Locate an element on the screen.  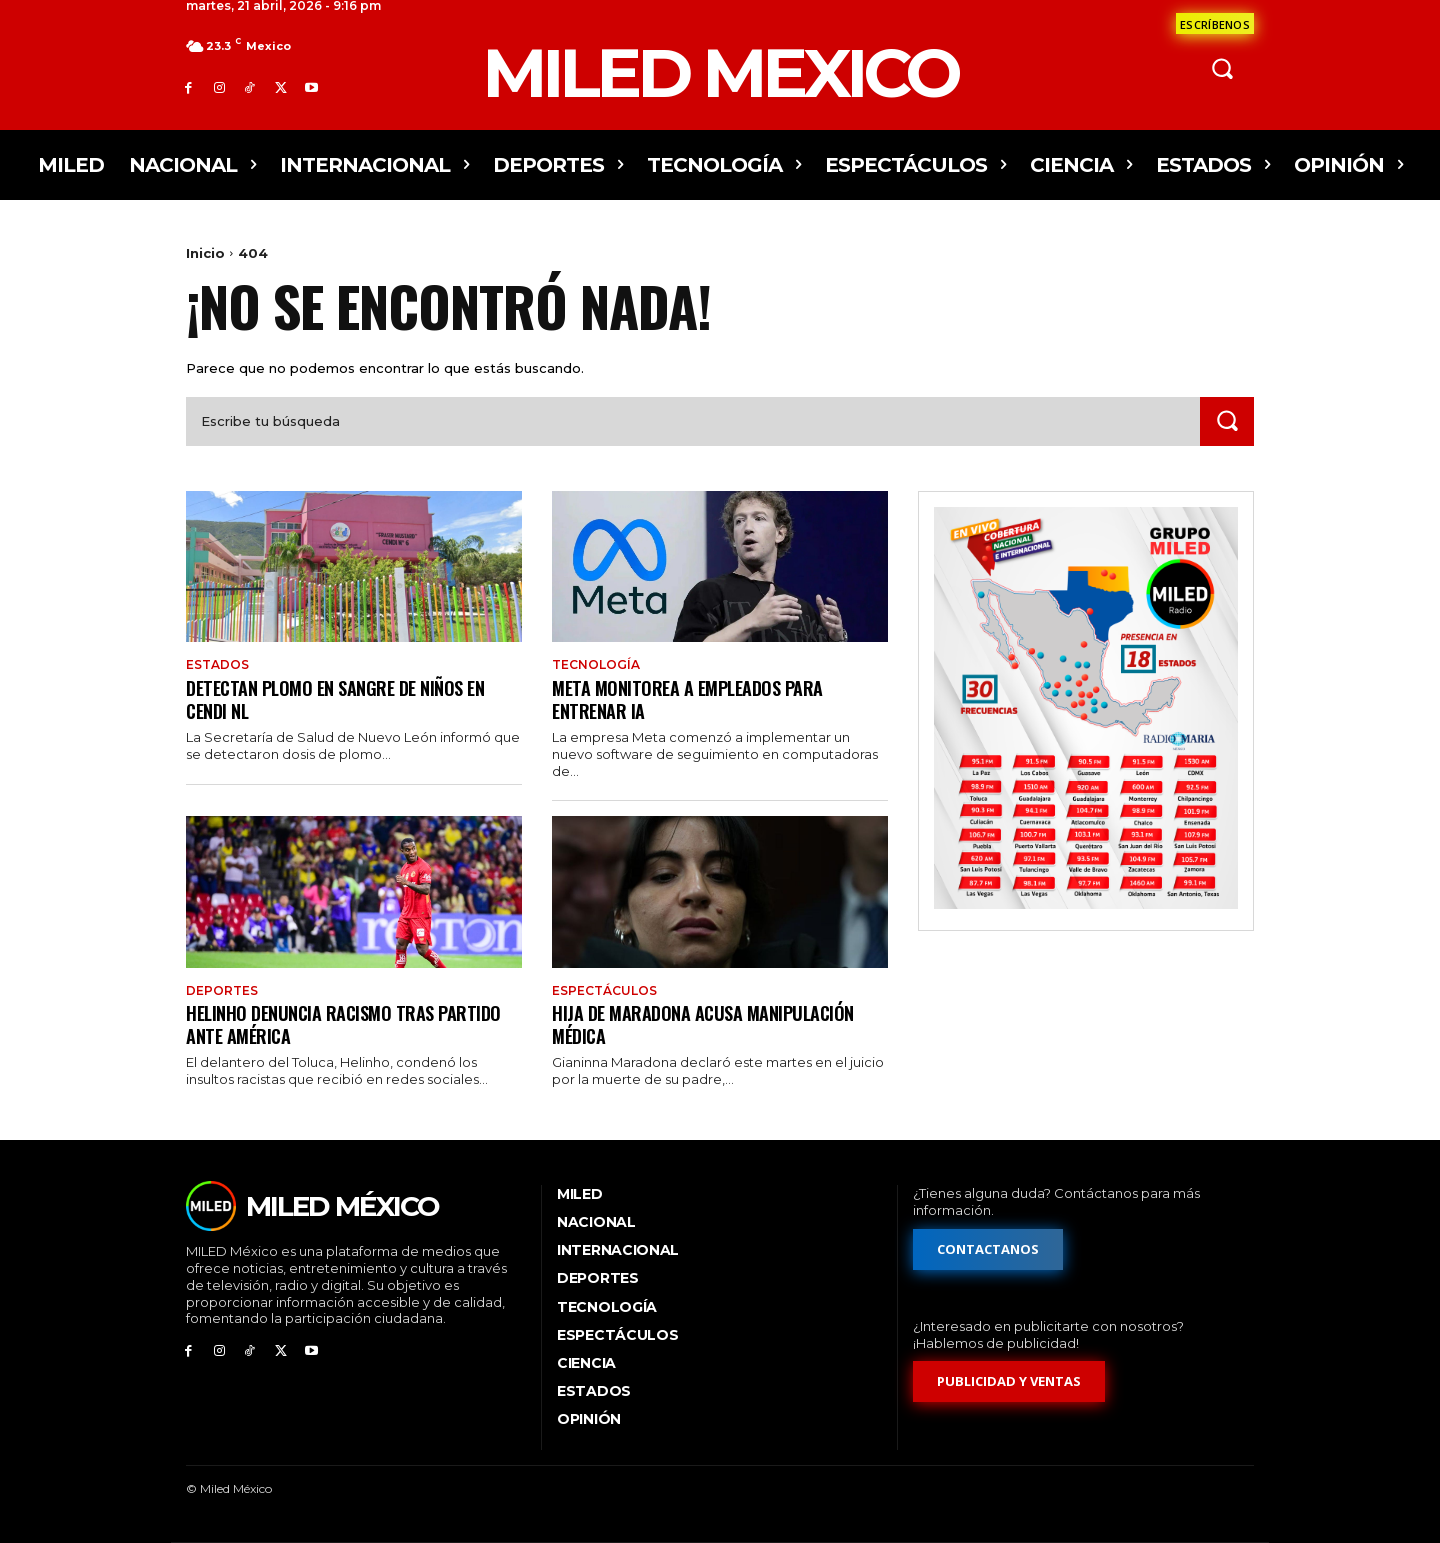
Estados is located at coordinates (217, 665).